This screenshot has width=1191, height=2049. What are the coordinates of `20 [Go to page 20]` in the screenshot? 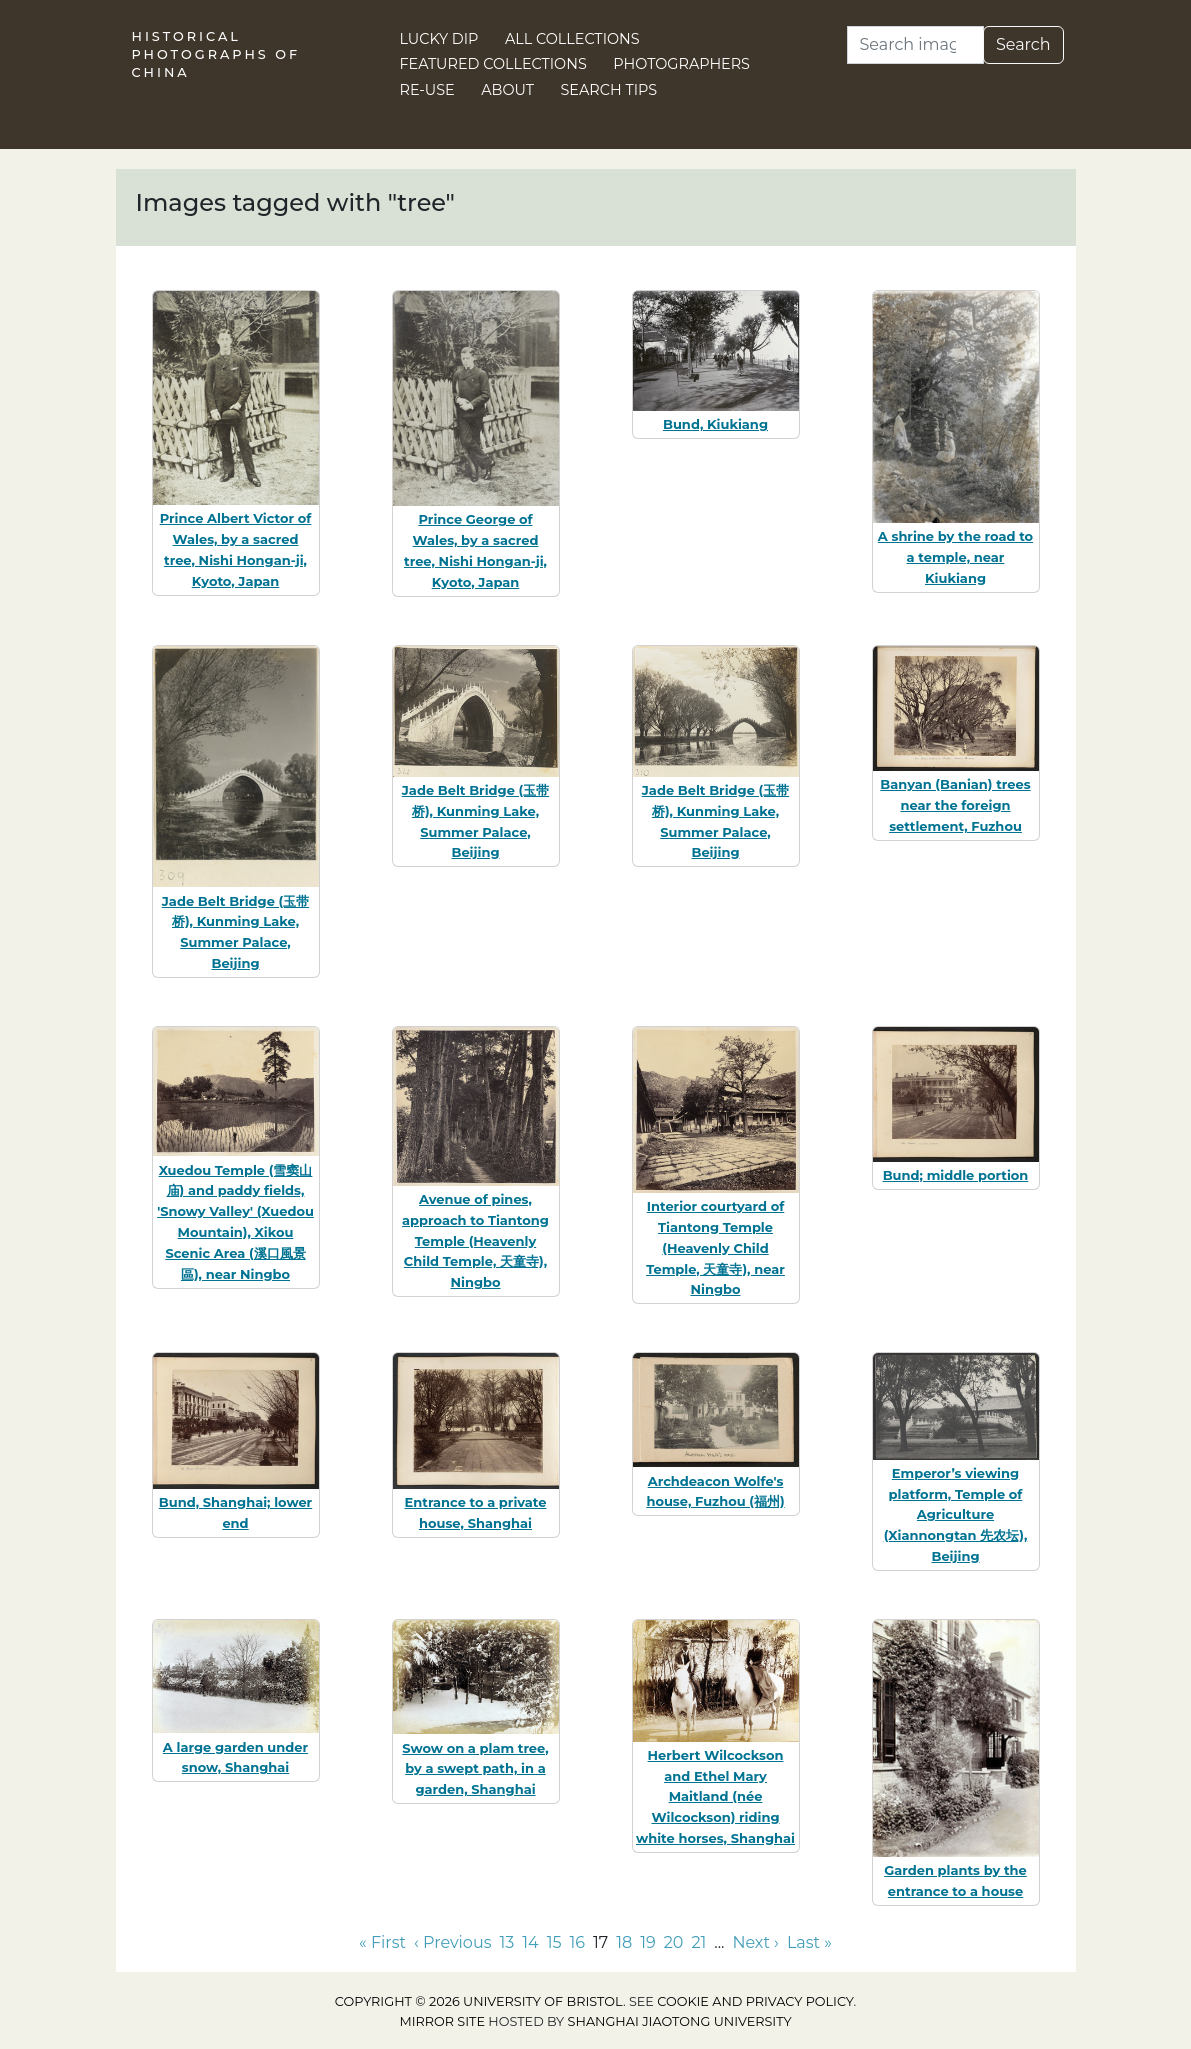 It's located at (674, 1942).